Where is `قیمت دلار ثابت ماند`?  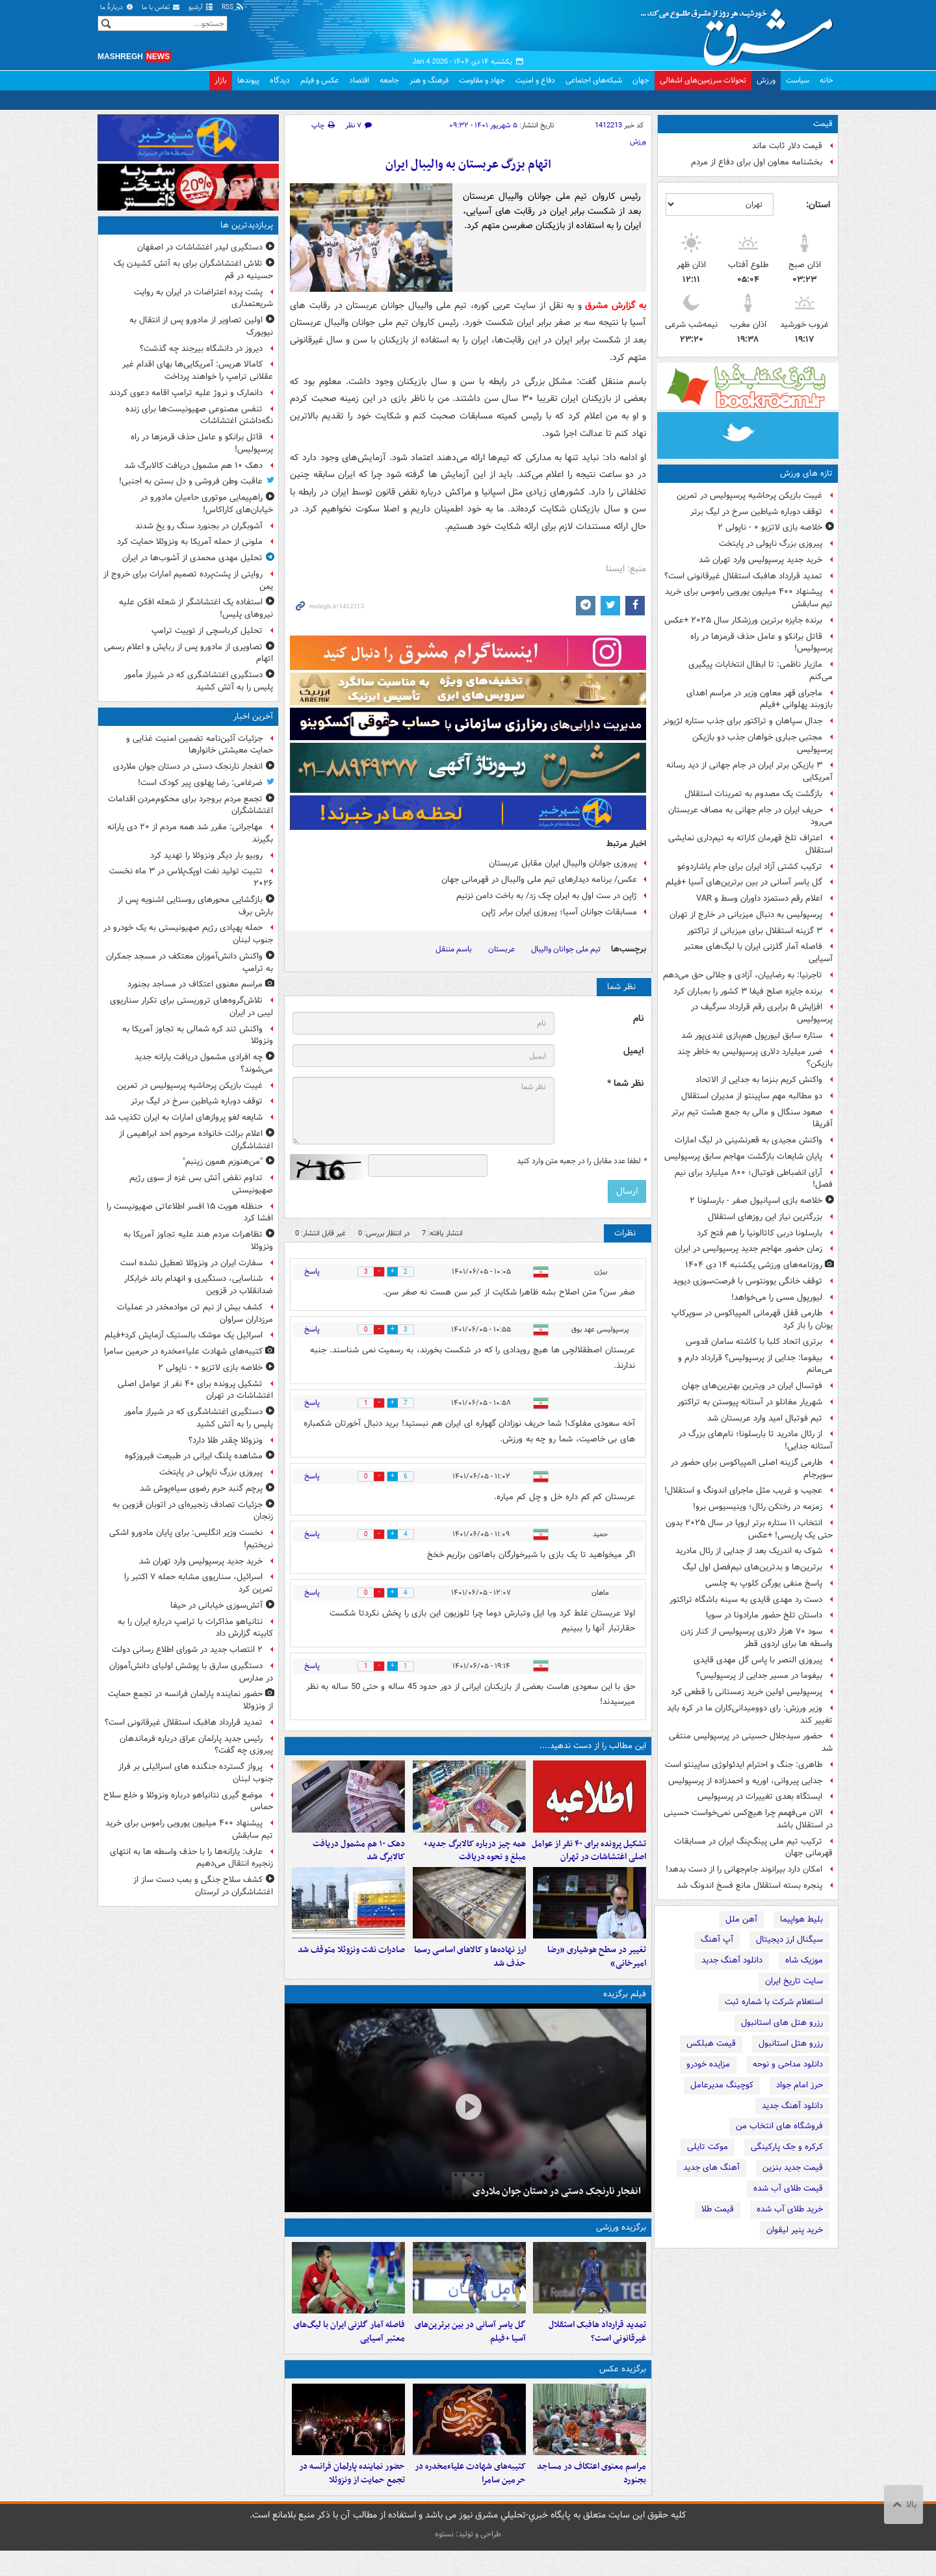
قیمت دلار ثابت ماند is located at coordinates (787, 146).